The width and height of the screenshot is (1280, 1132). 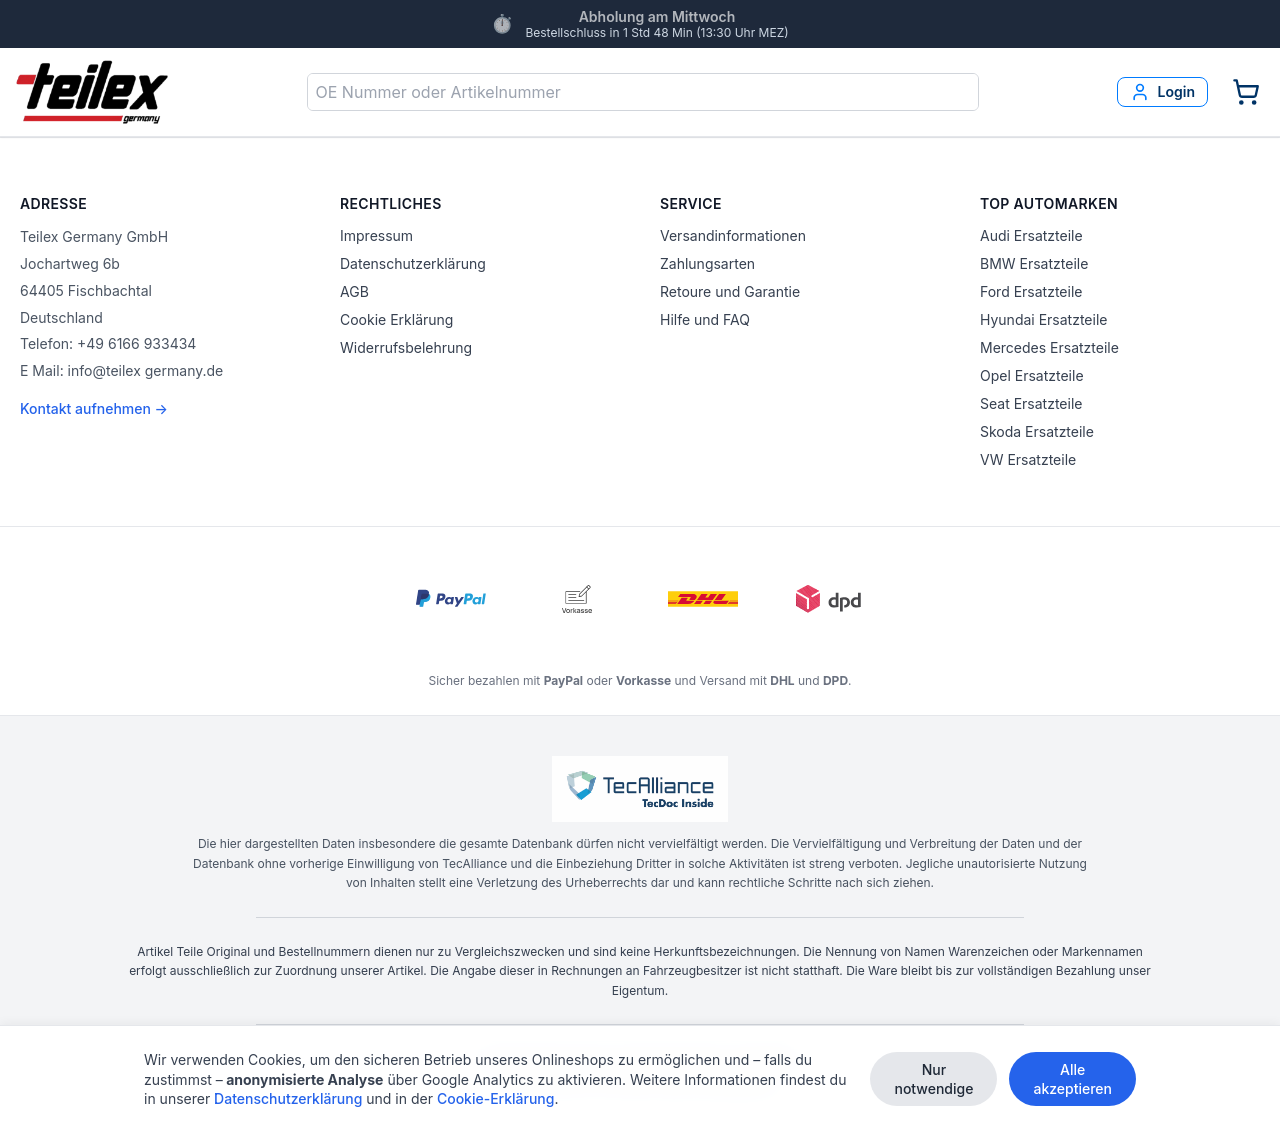 What do you see at coordinates (396, 319) in the screenshot?
I see `Cookie Erklärung` at bounding box center [396, 319].